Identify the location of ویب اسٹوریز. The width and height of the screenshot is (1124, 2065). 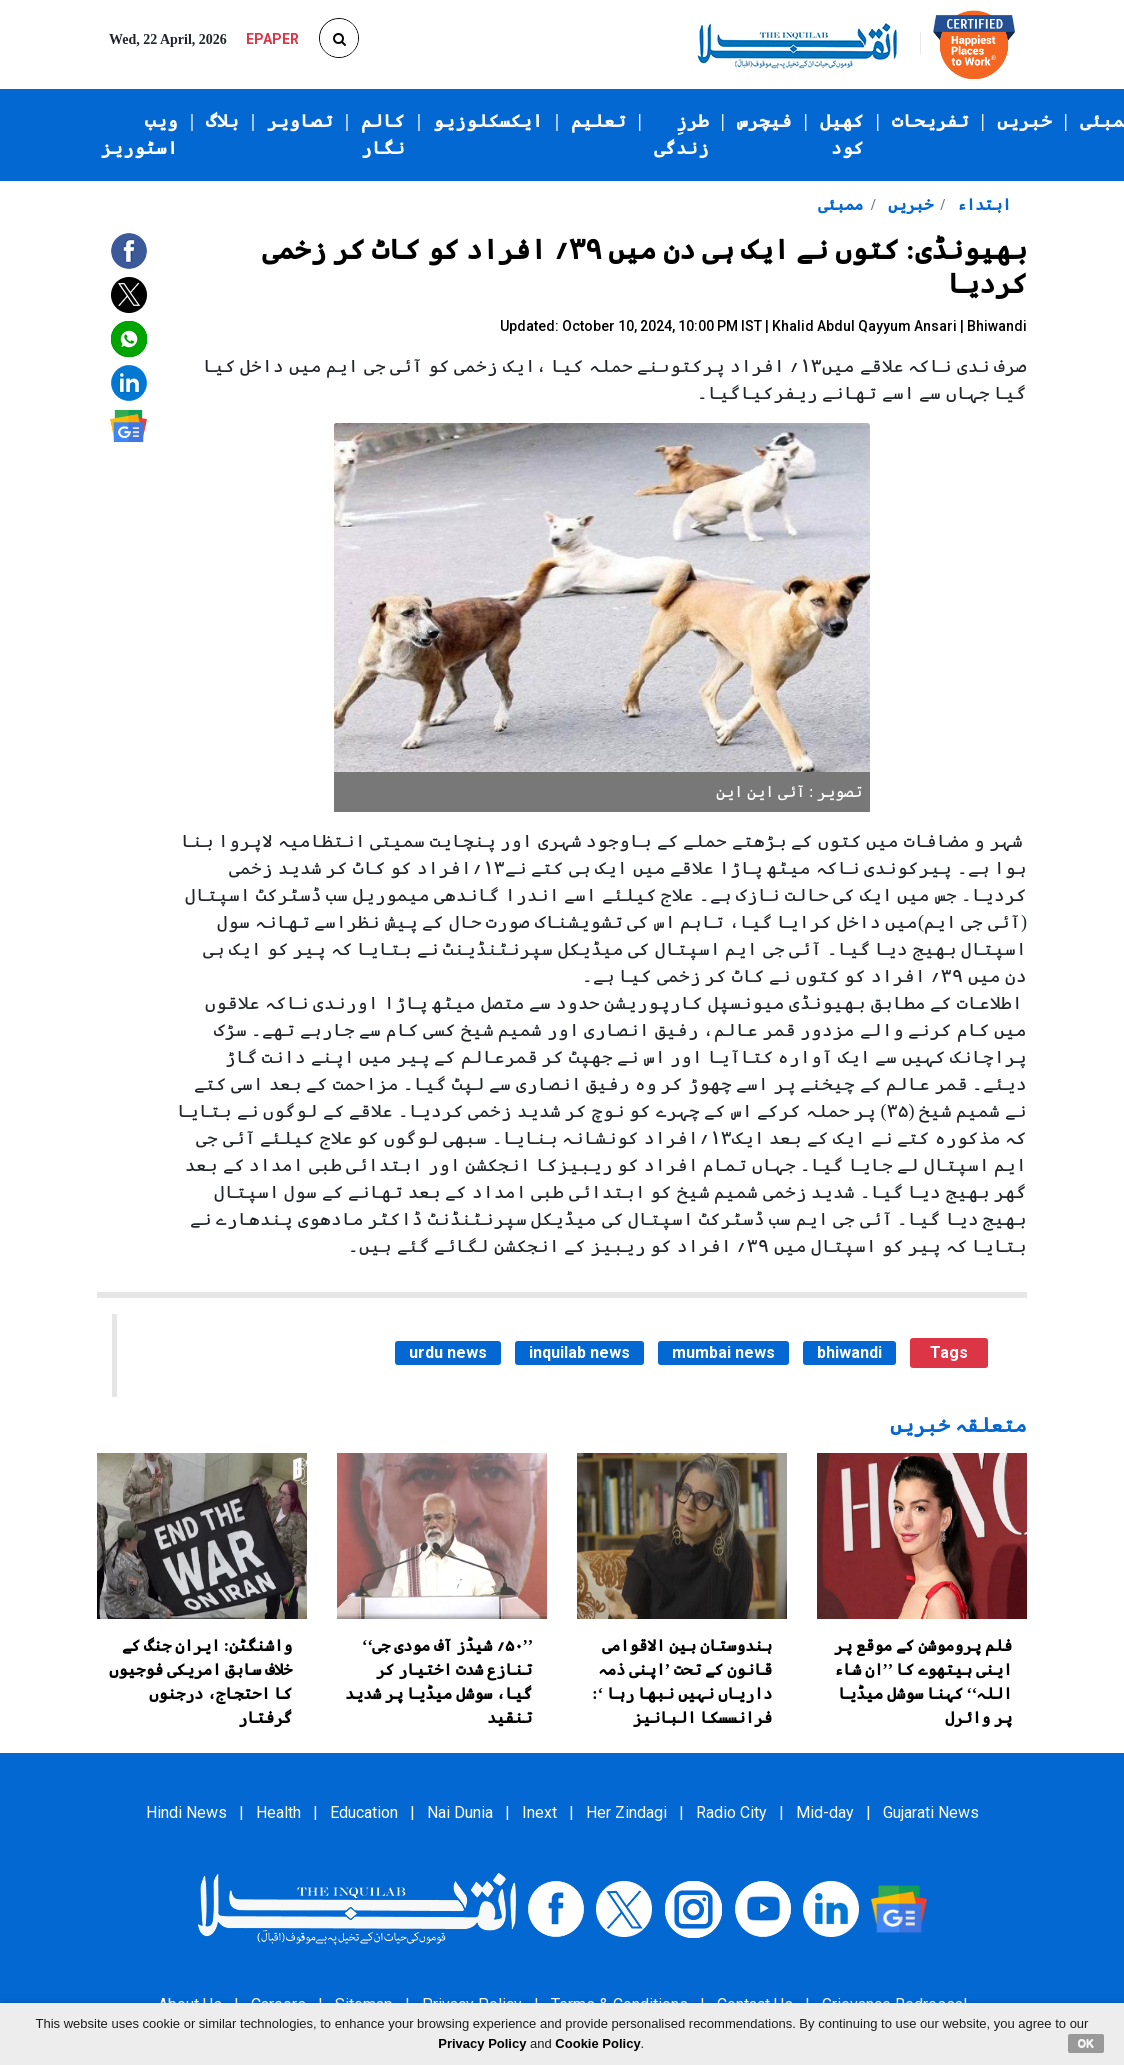
(139, 134).